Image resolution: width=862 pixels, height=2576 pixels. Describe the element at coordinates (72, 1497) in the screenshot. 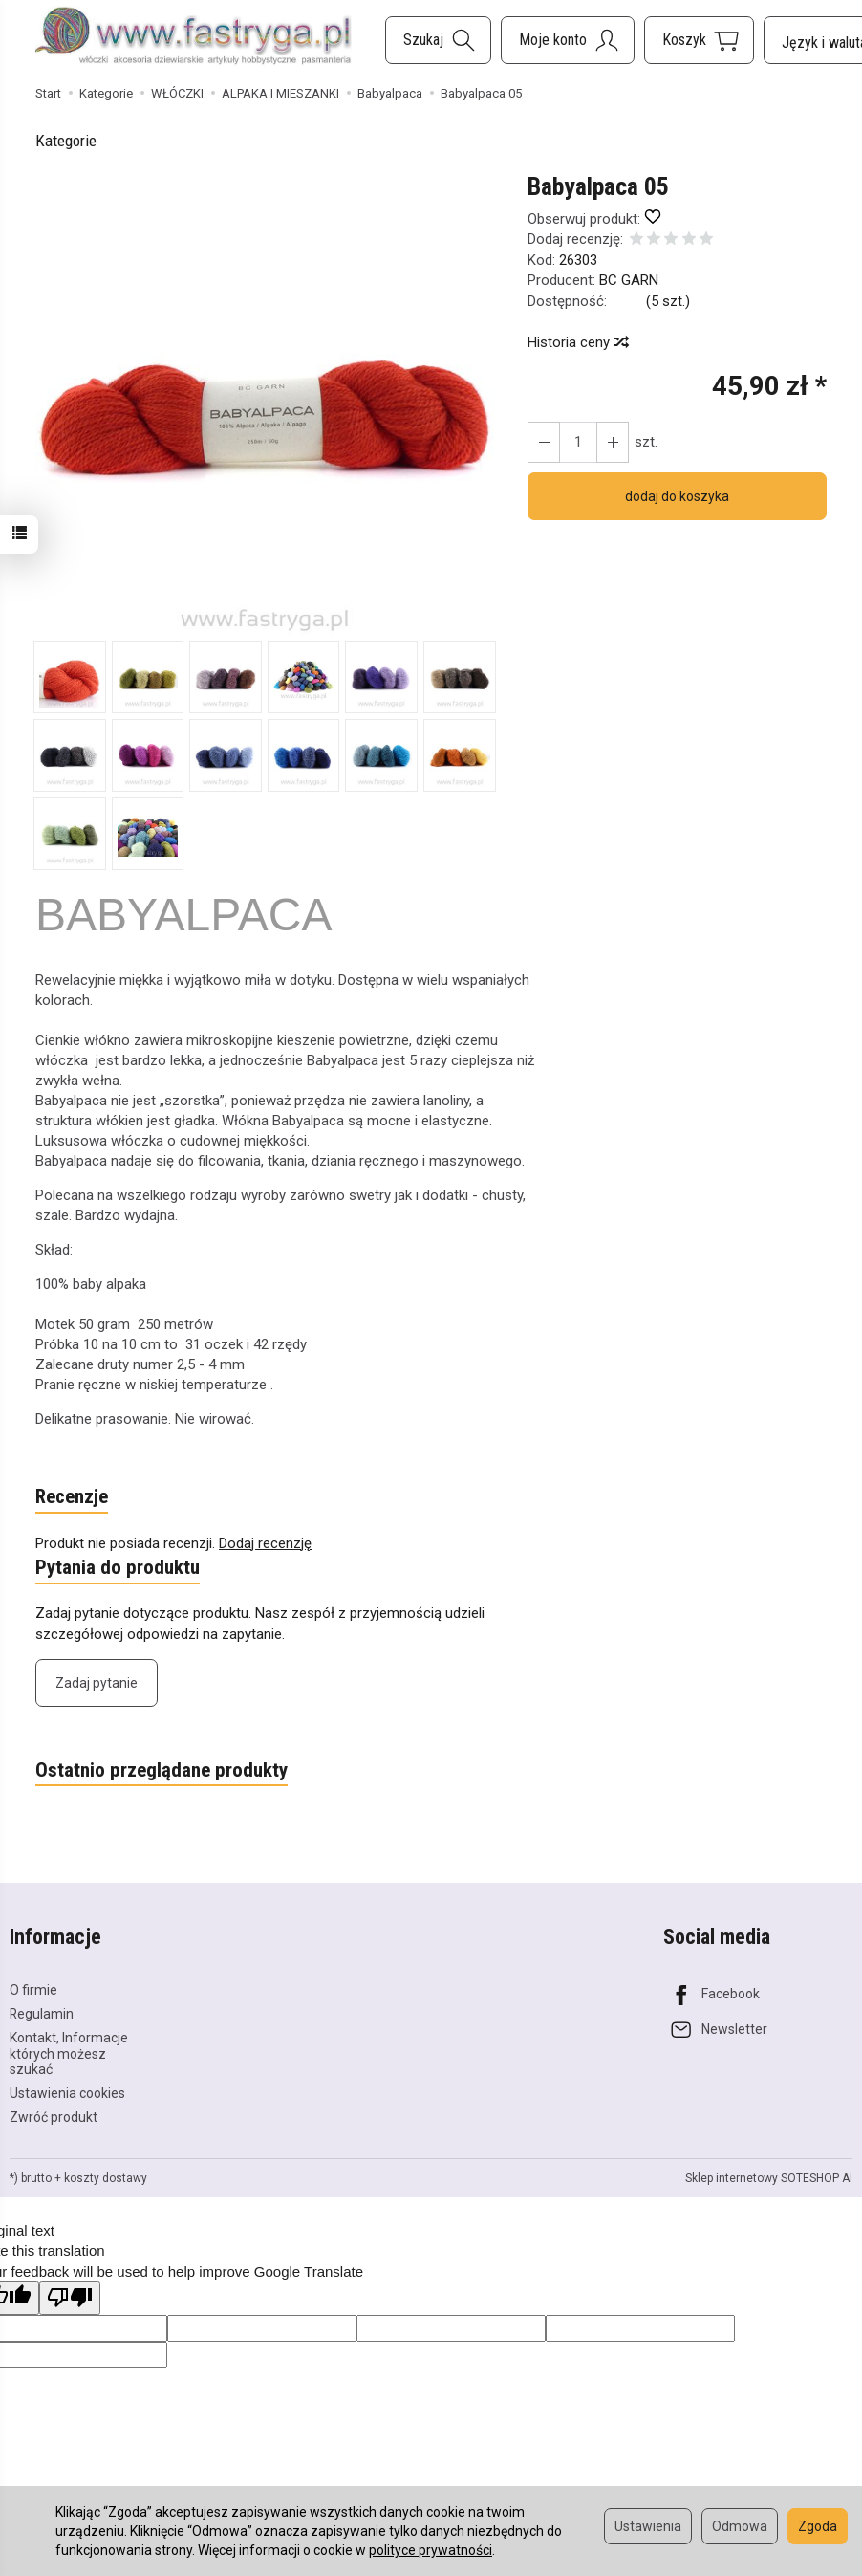

I see `Recenzje` at that location.